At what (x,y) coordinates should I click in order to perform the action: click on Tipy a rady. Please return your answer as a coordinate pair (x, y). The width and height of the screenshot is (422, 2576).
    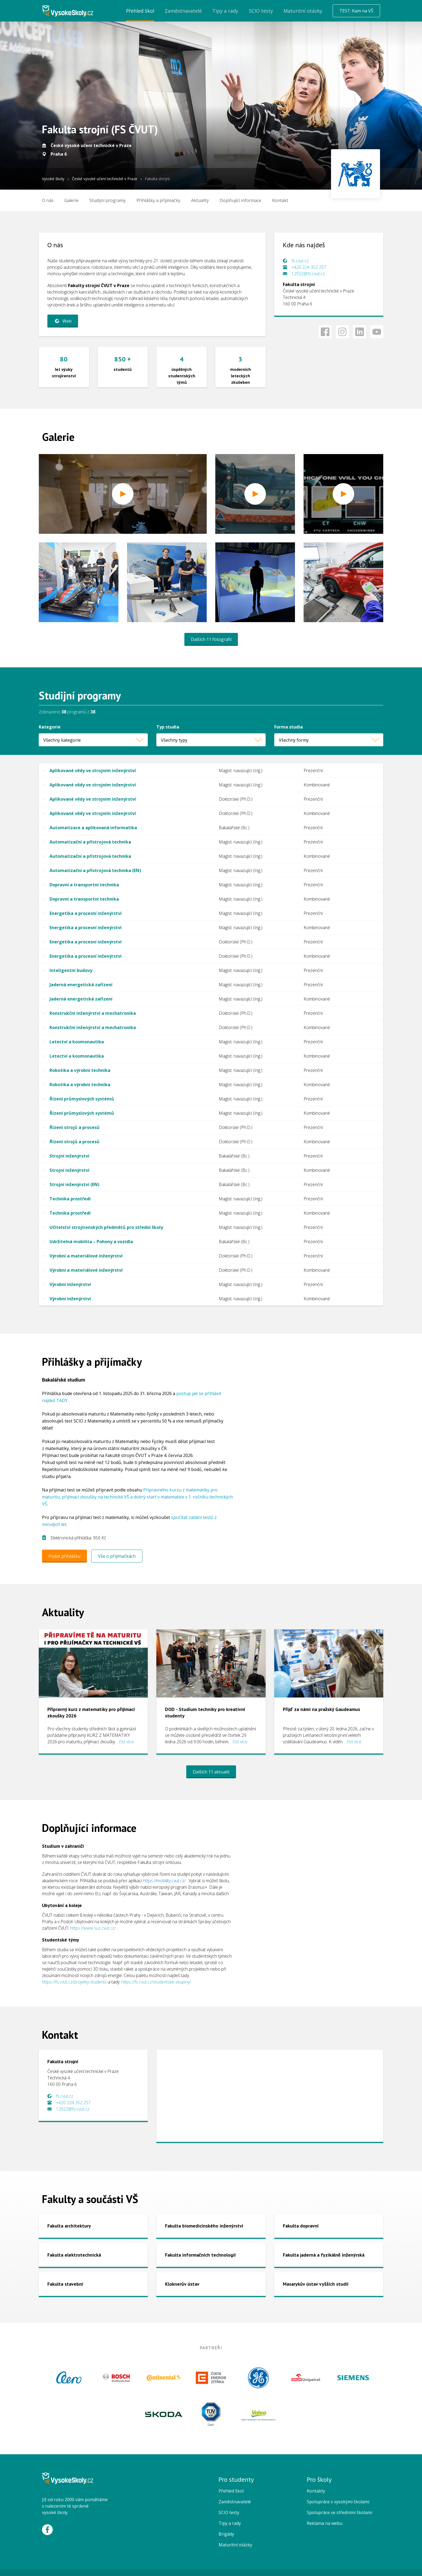
    Looking at the image, I should click on (230, 2523).